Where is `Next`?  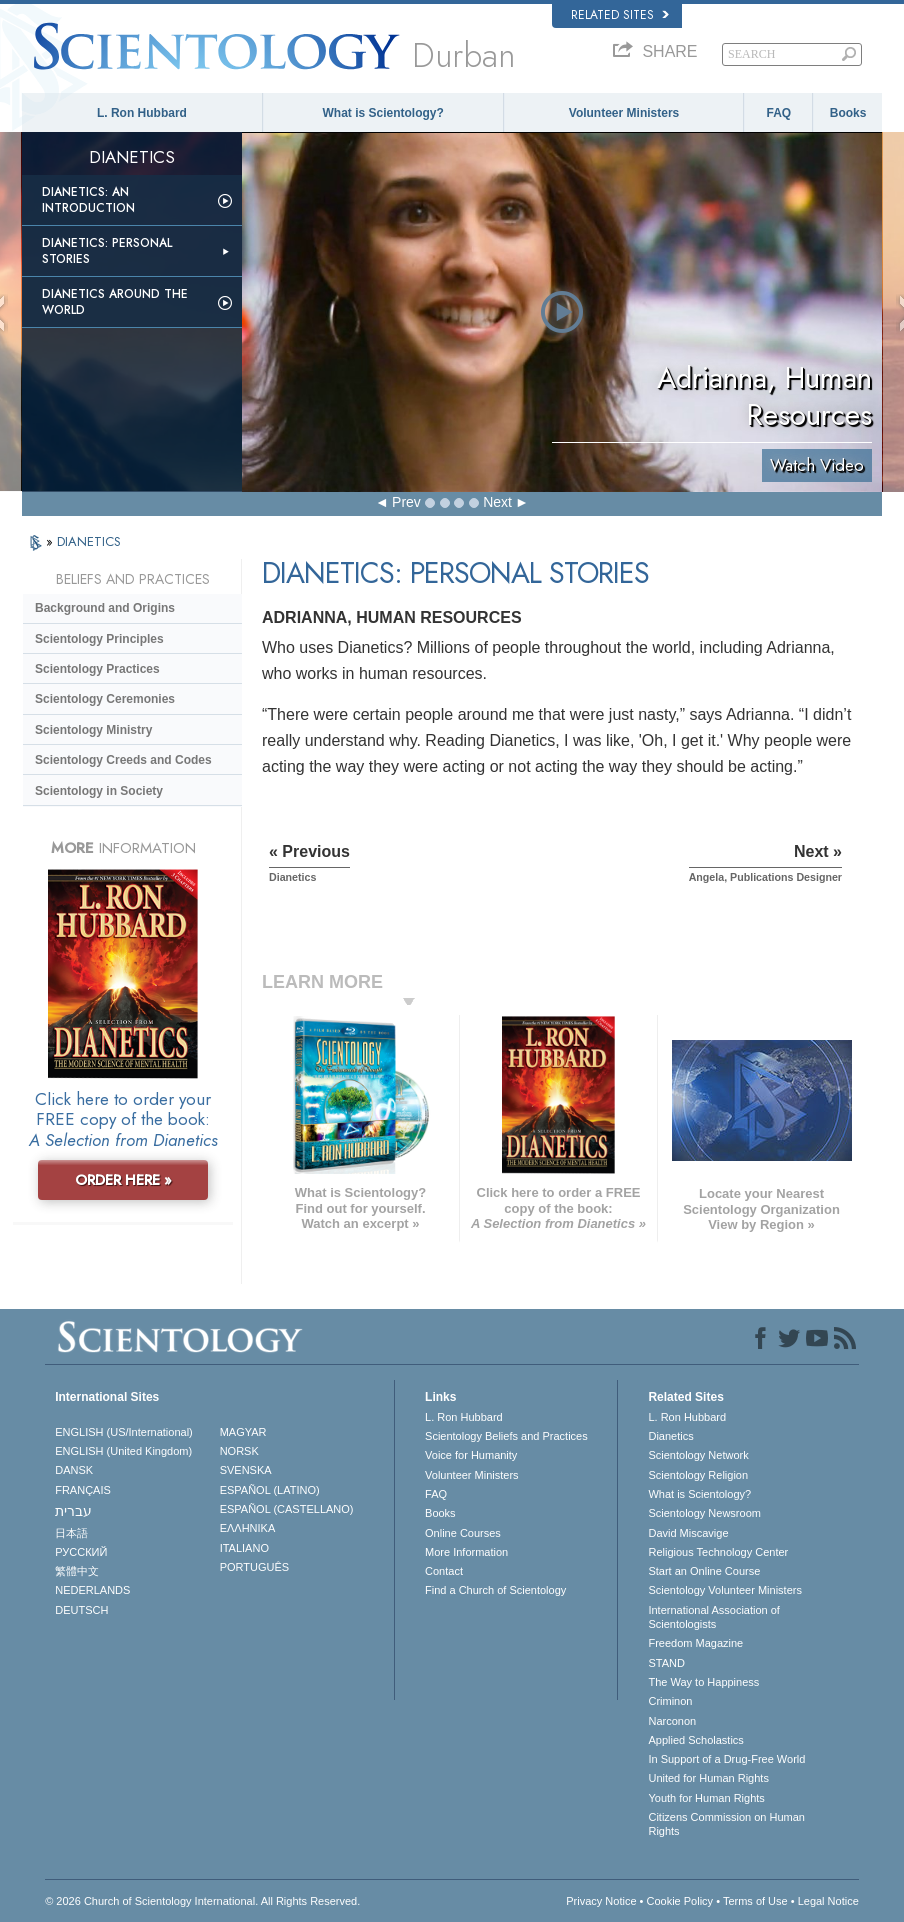 Next is located at coordinates (497, 502).